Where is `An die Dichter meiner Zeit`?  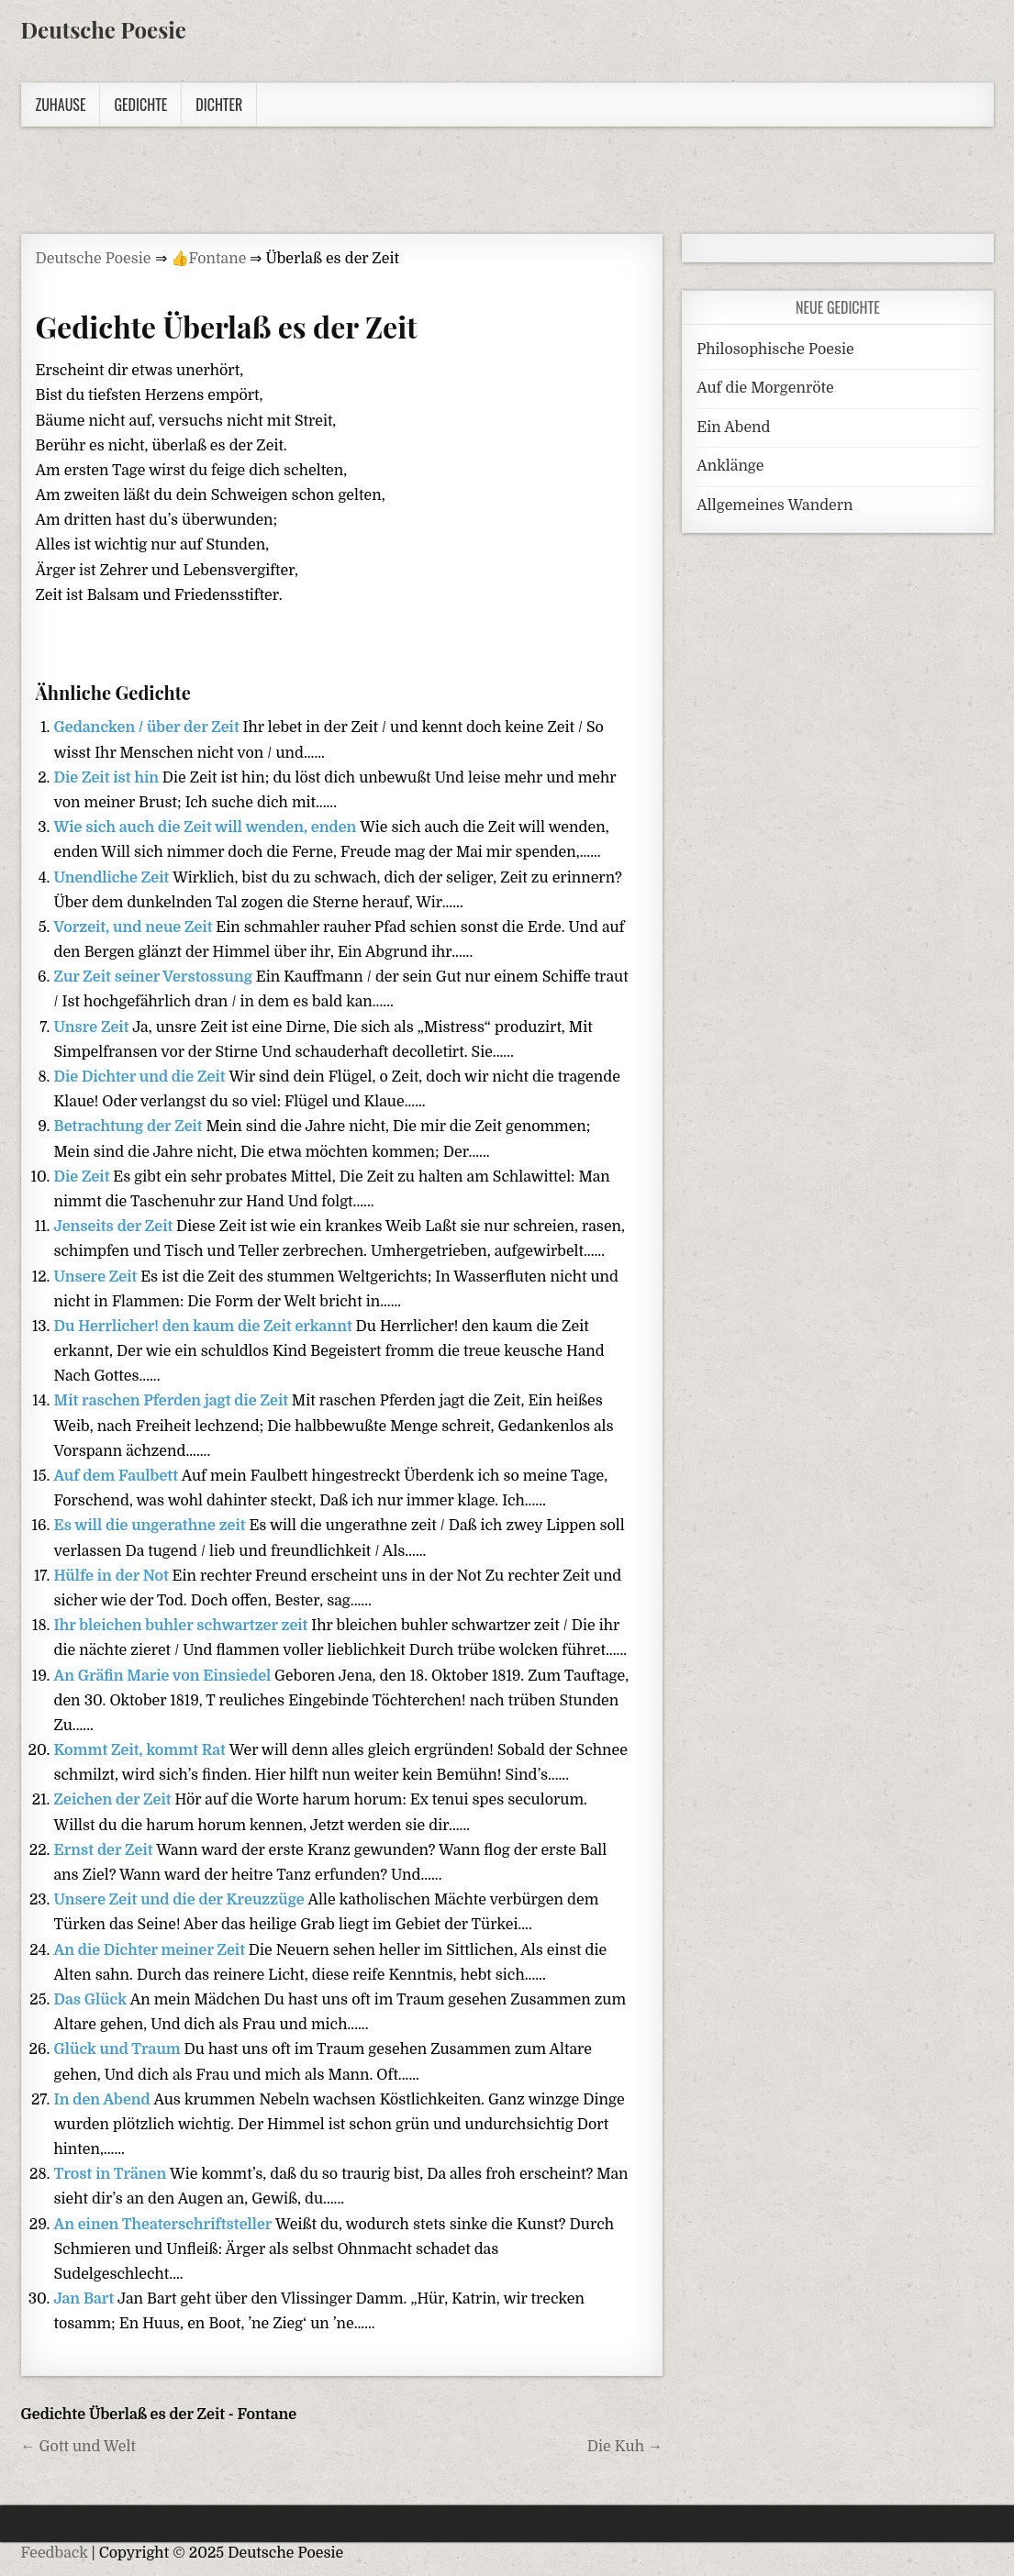 An die Dichter meiner Zeit is located at coordinates (151, 1950).